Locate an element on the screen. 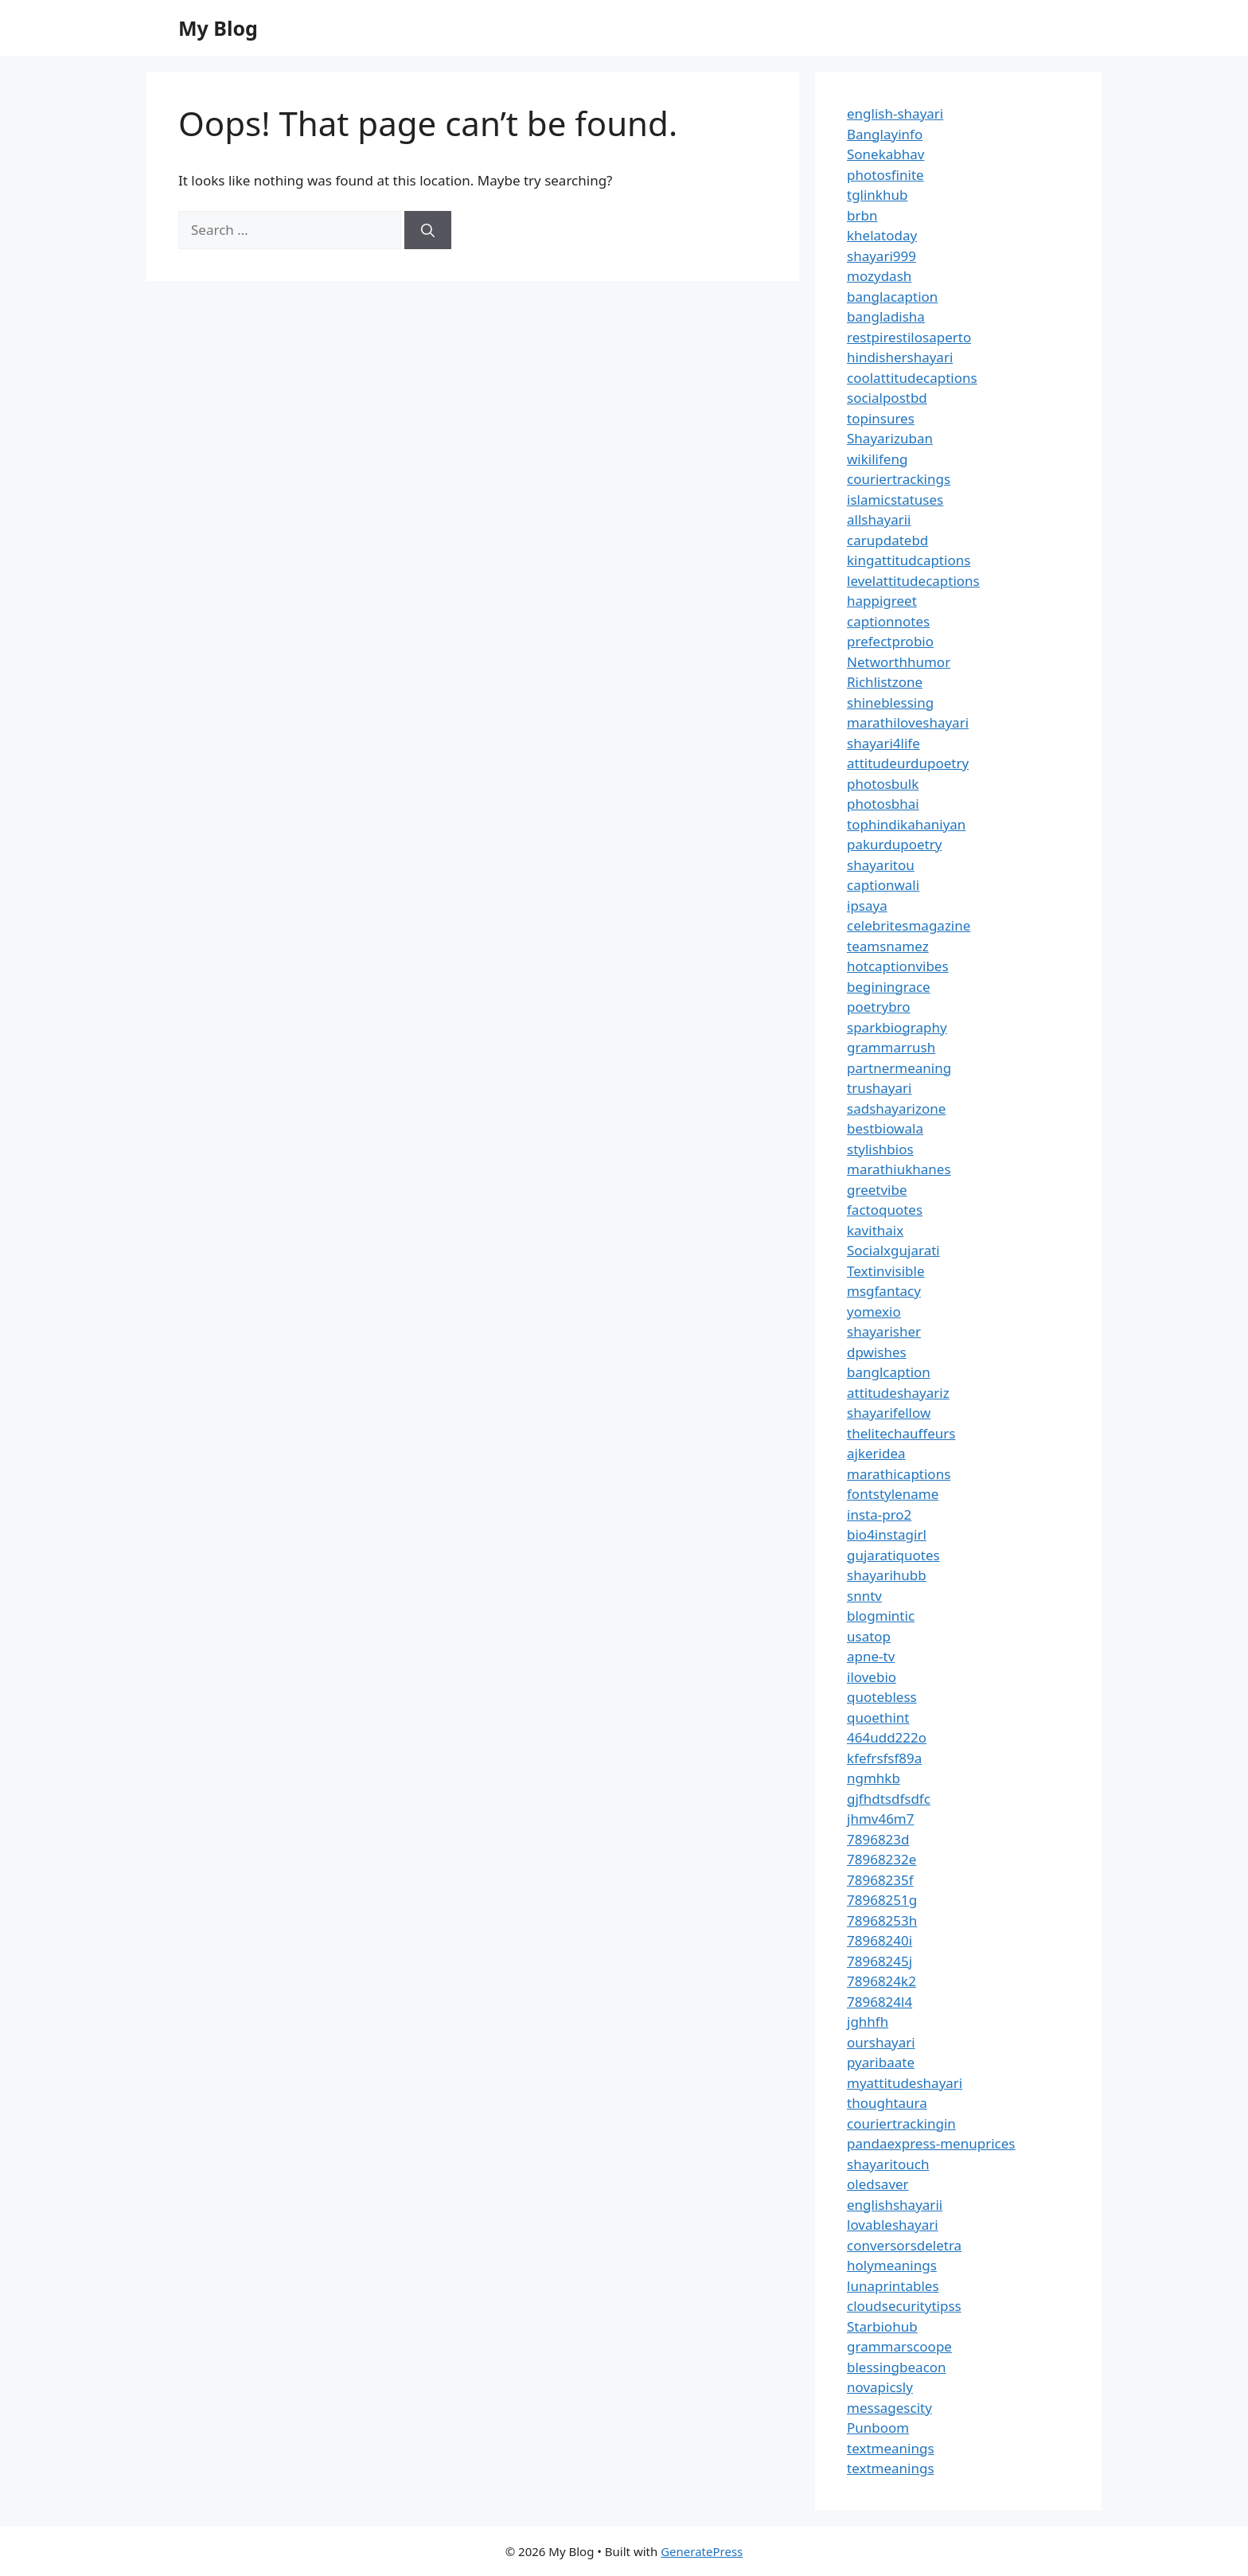 The image size is (1248, 2576). beginingrace is located at coordinates (888, 987).